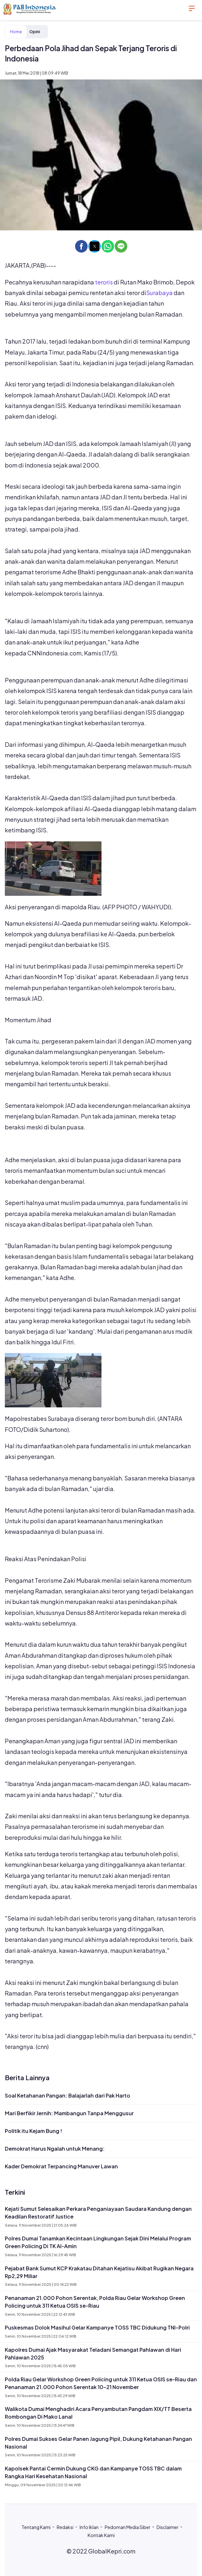  Describe the element at coordinates (101, 2535) in the screenshot. I see `Kontak Kami` at that location.